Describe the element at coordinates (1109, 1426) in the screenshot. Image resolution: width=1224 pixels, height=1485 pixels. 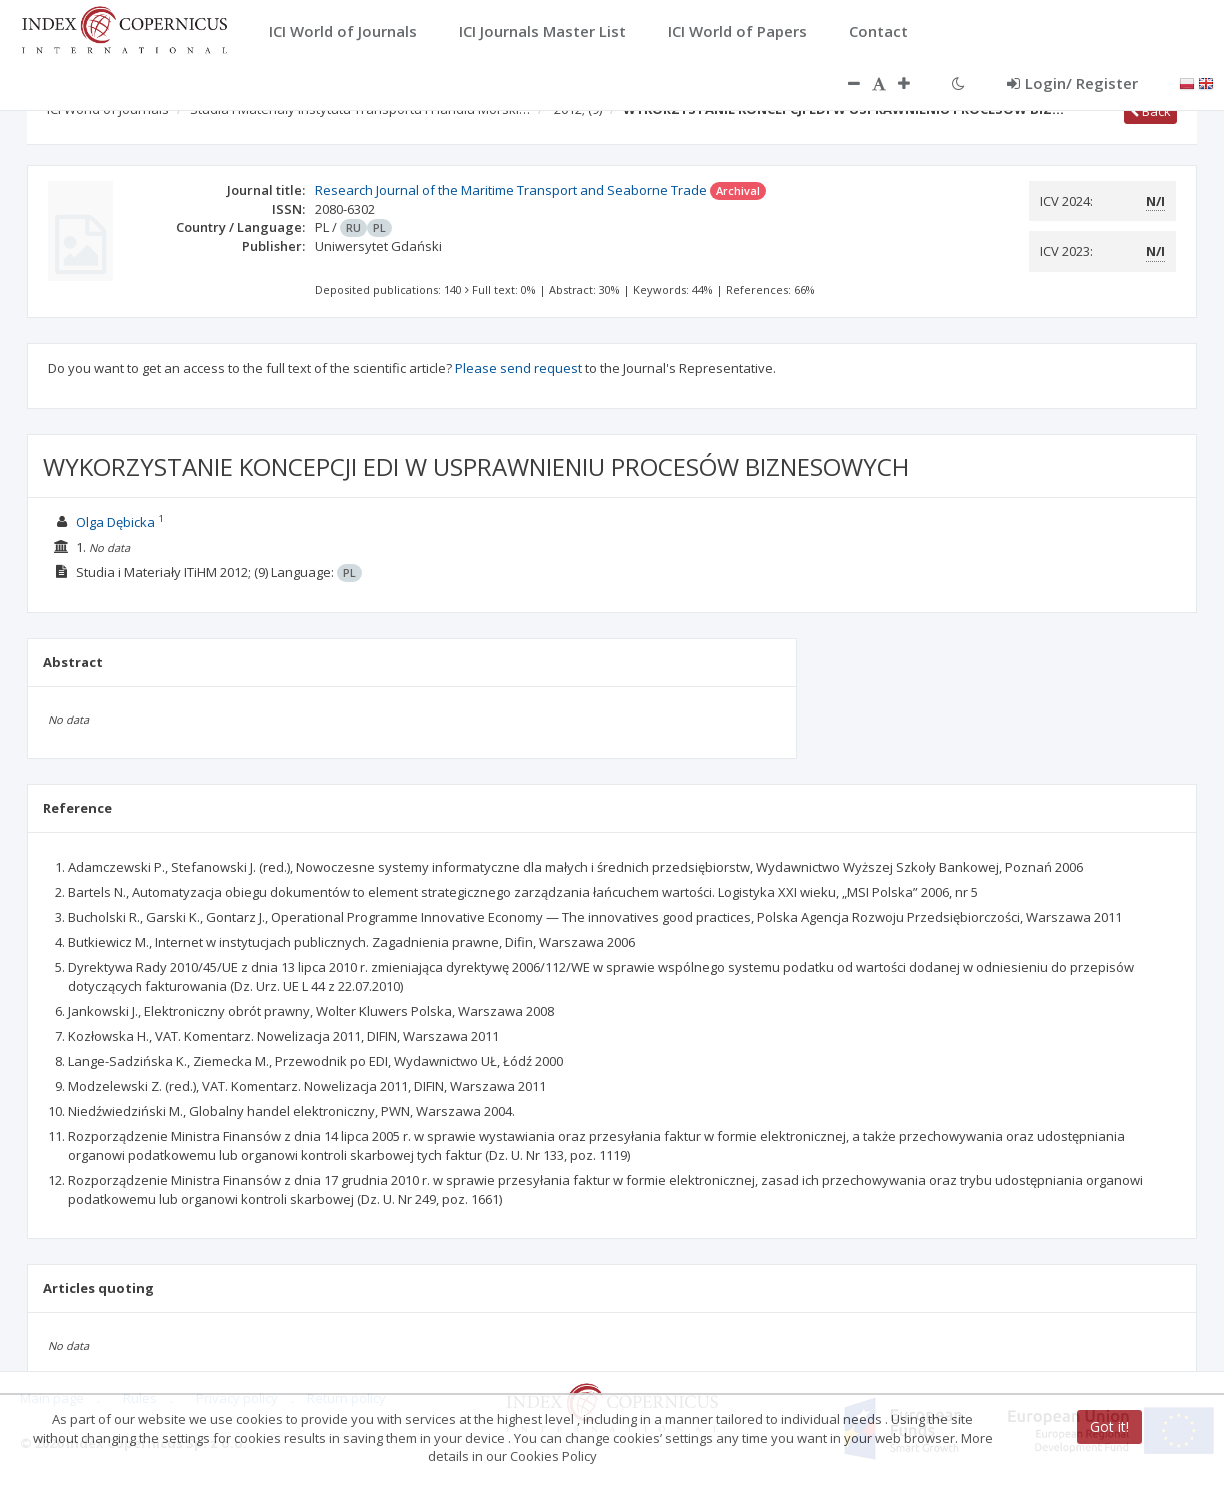
I see `Got it!` at that location.